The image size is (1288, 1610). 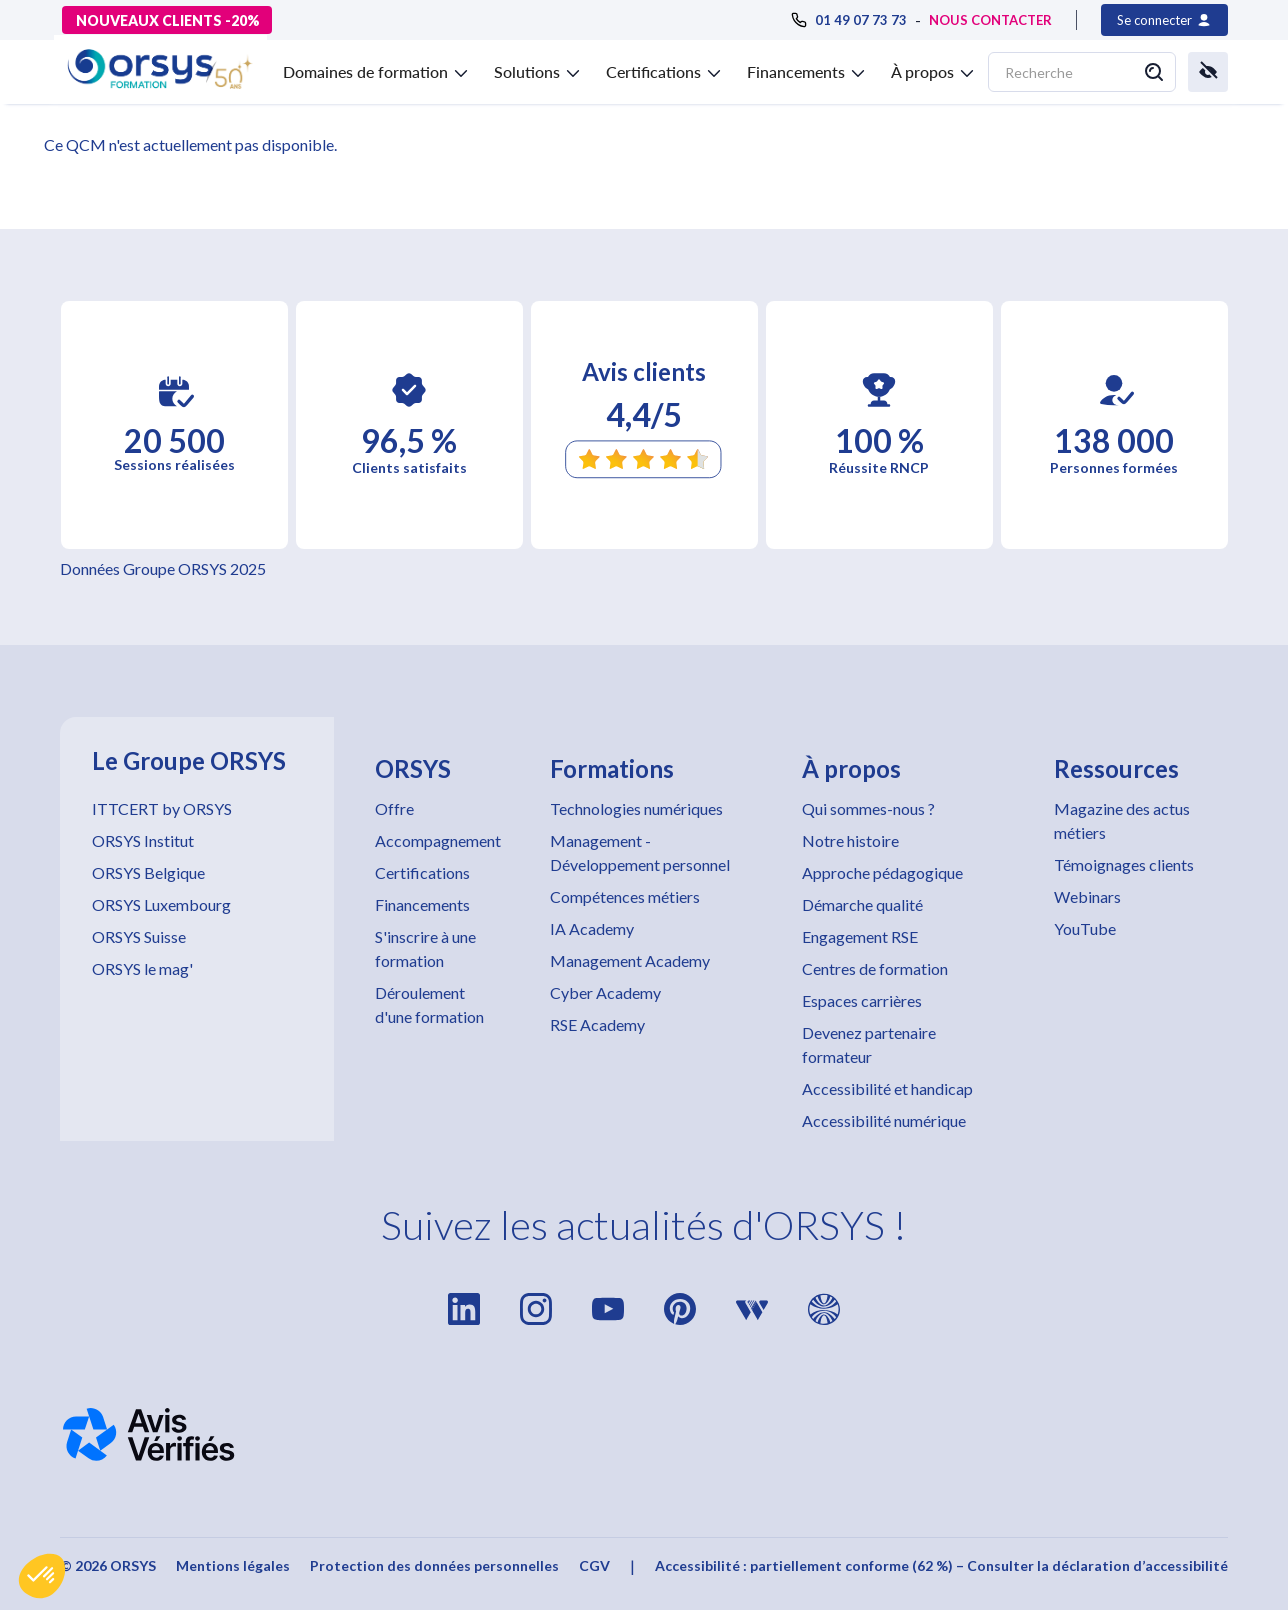 I want to click on ORSYS Belgique, so click(x=148, y=872).